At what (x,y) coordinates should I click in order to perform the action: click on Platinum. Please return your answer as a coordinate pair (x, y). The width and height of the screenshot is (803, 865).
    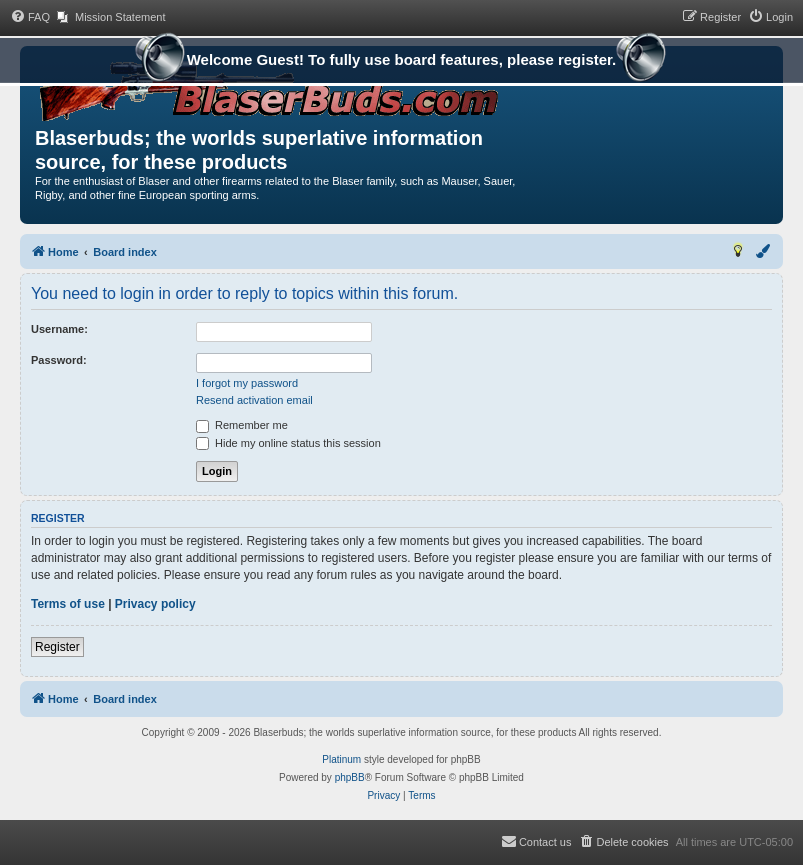
    Looking at the image, I should click on (341, 759).